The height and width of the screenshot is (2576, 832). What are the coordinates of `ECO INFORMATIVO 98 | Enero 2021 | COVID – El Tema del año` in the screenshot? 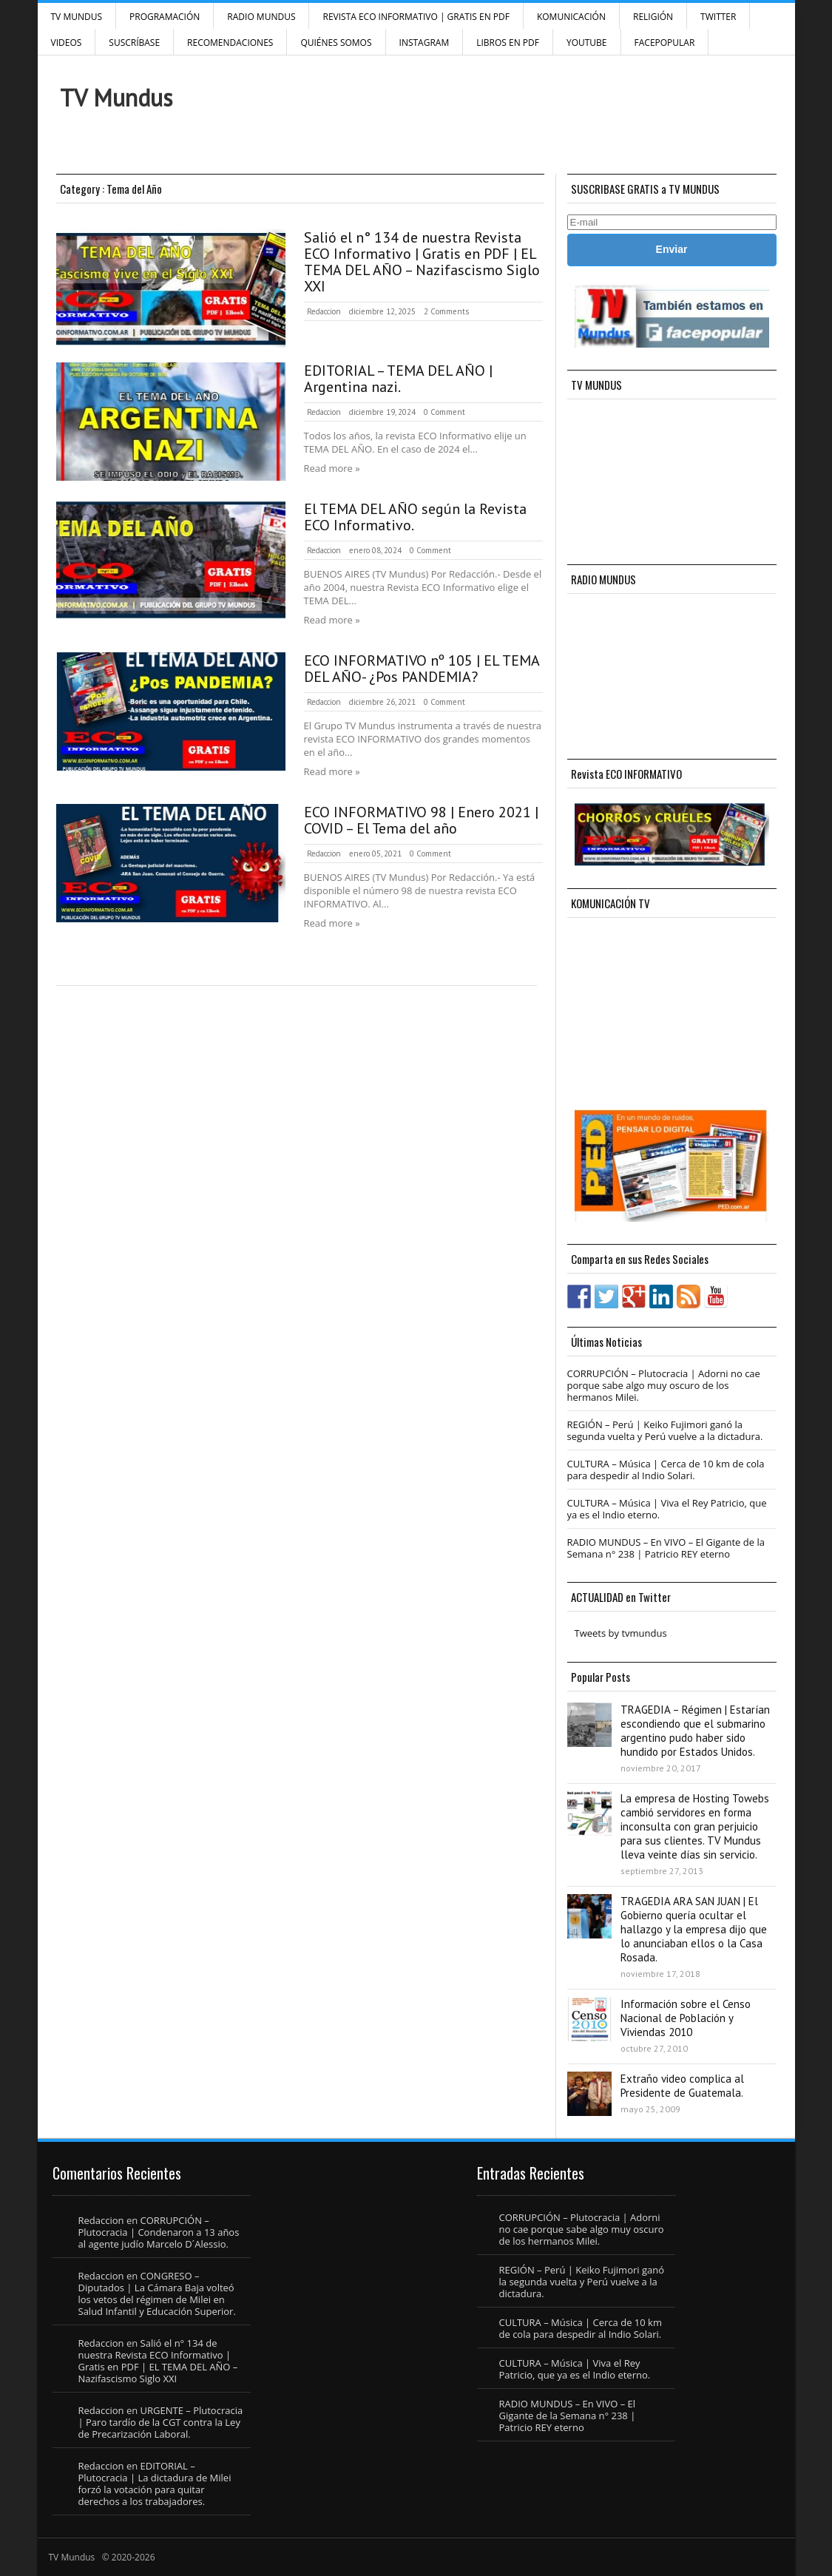 It's located at (421, 820).